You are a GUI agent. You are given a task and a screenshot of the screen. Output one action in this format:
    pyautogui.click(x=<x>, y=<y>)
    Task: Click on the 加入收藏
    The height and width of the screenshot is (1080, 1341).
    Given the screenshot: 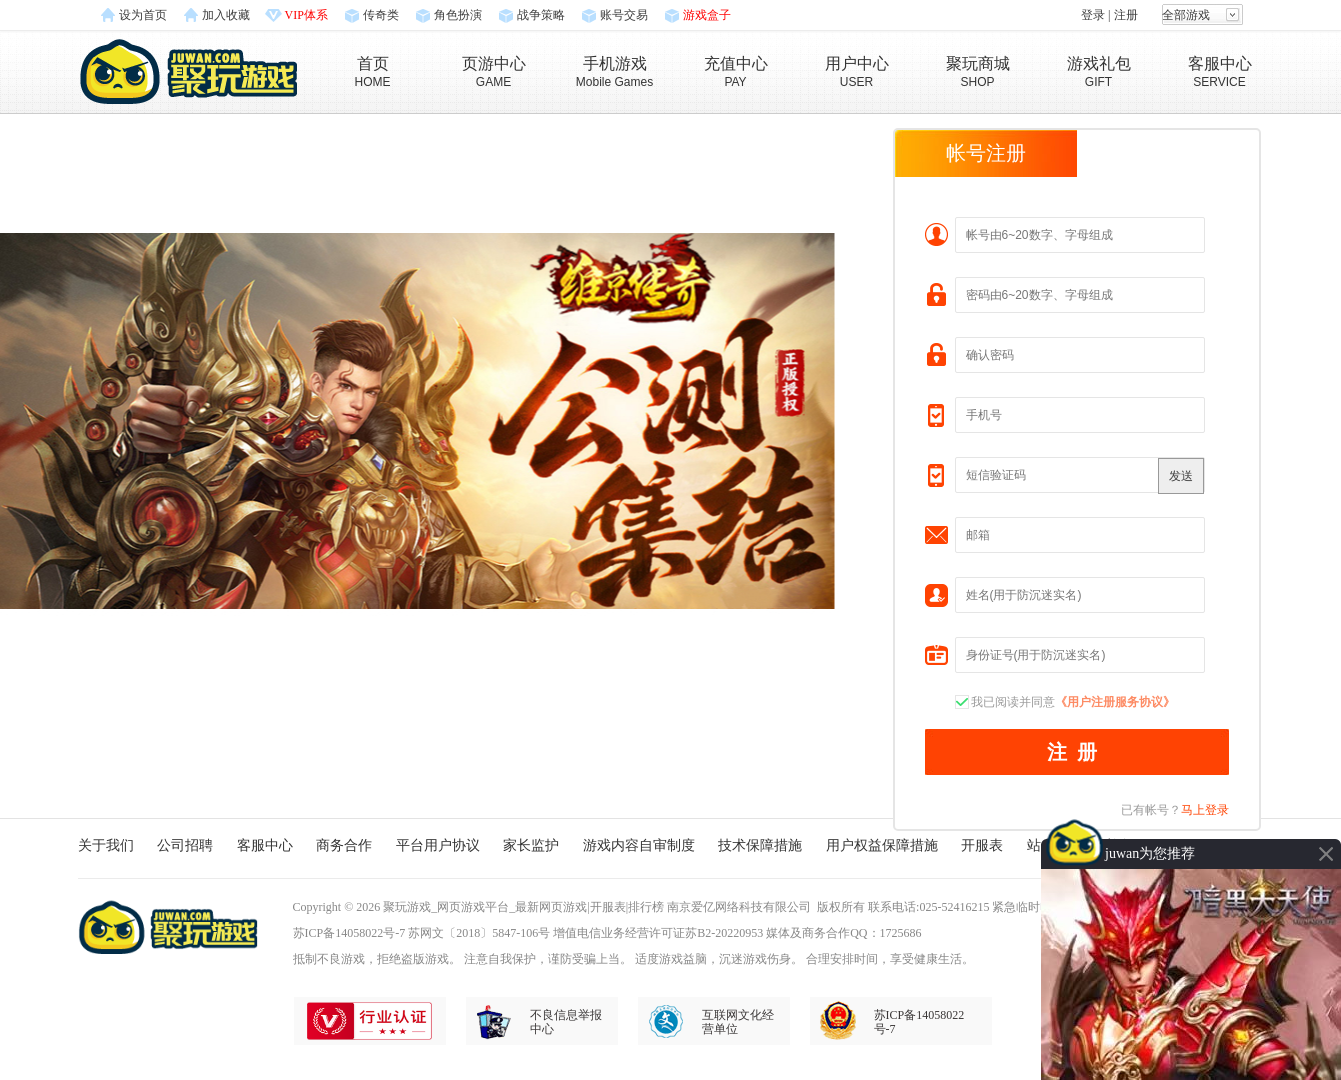 What is the action you would take?
    pyautogui.click(x=226, y=15)
    